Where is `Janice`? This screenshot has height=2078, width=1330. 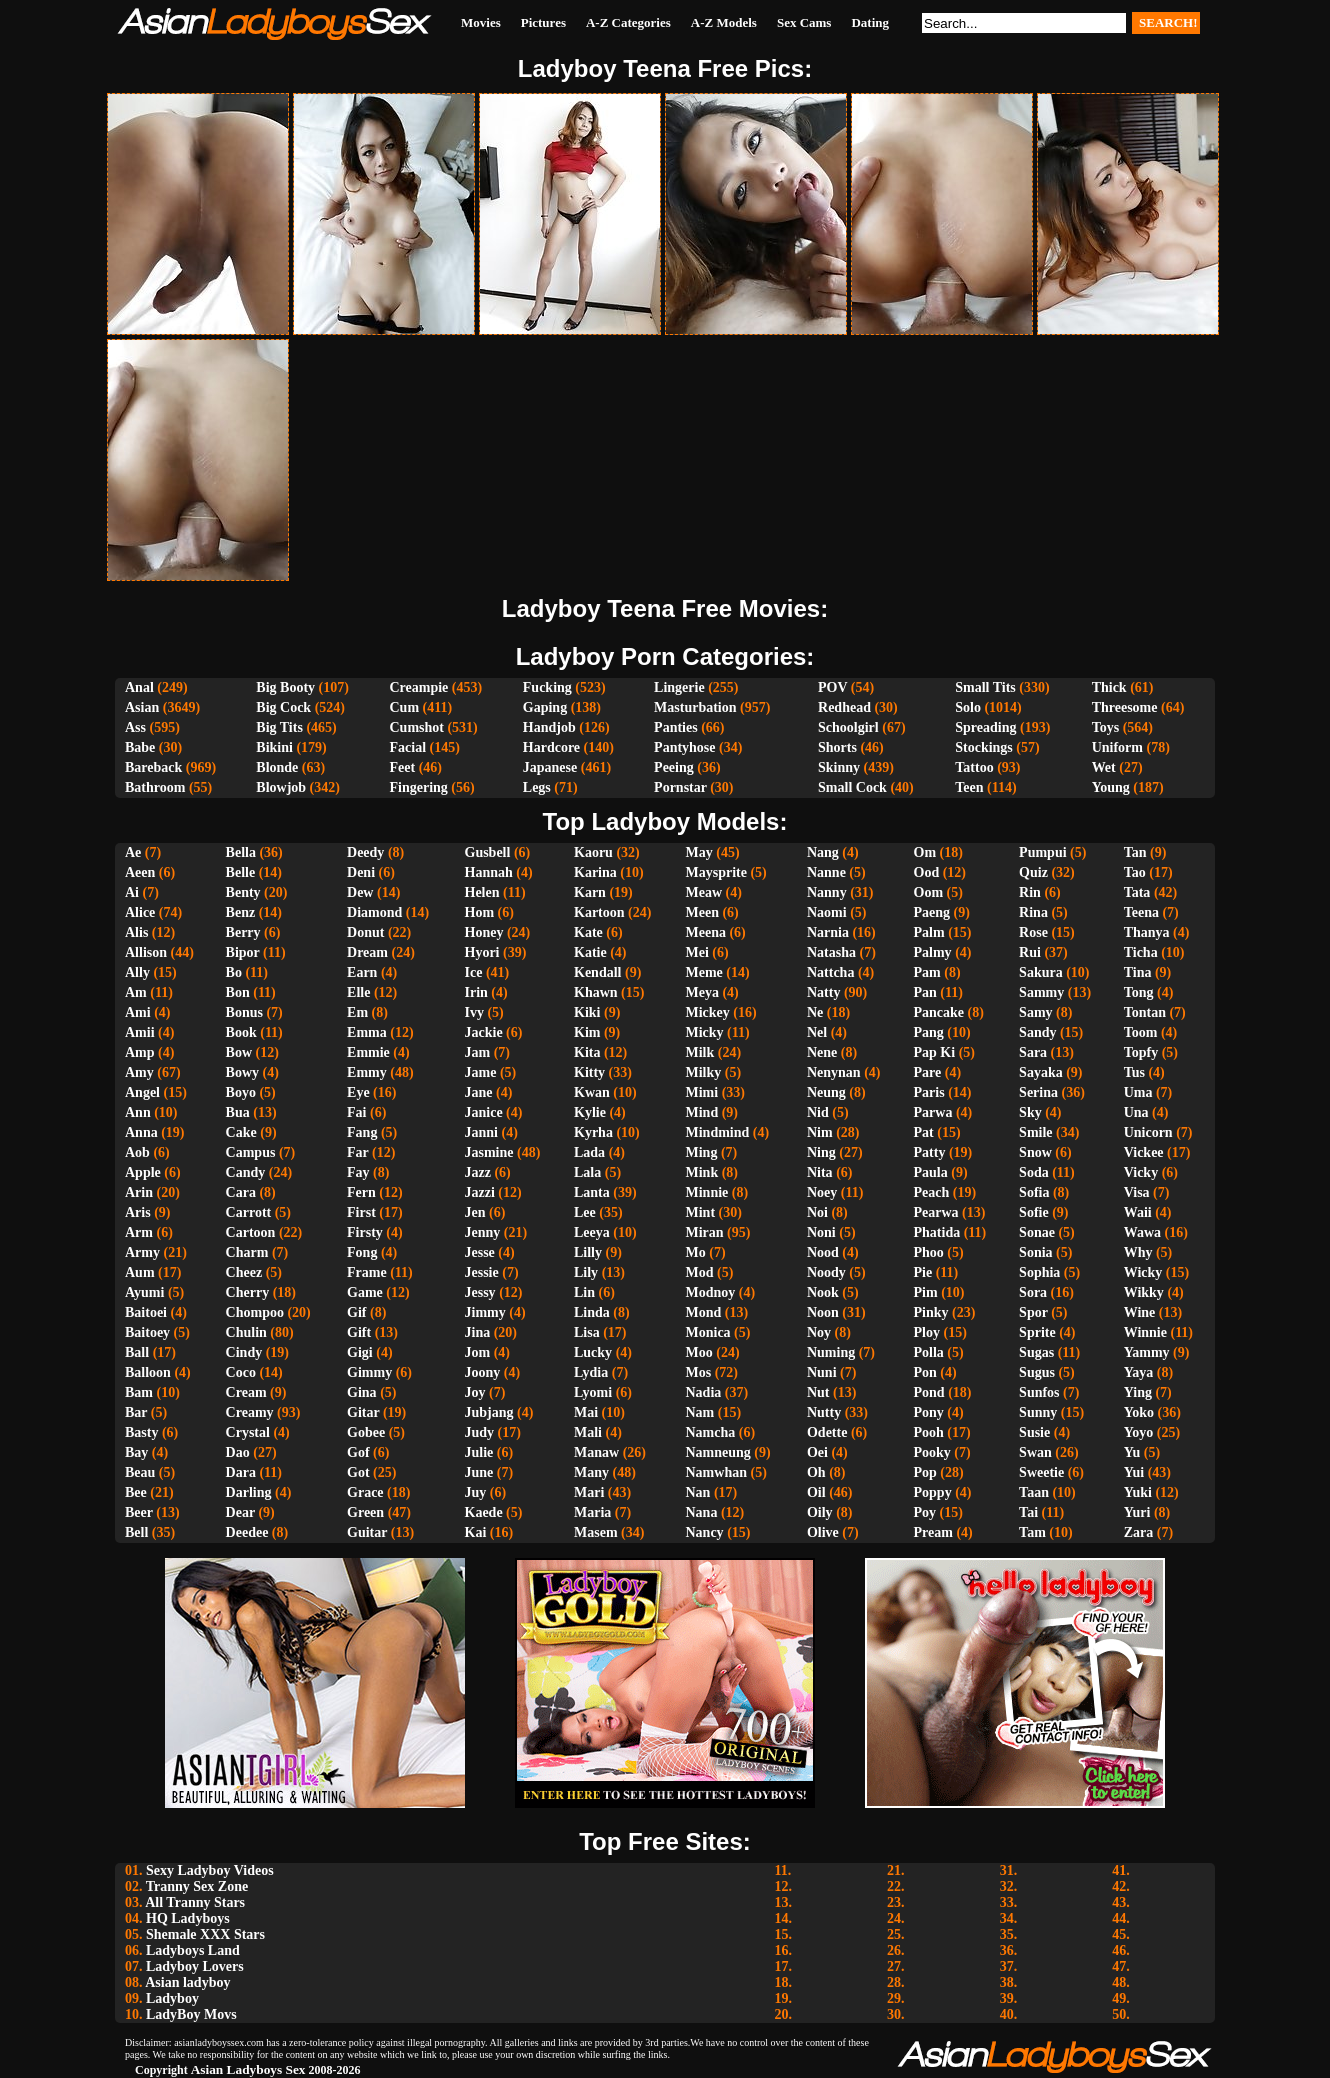 Janice is located at coordinates (484, 1112).